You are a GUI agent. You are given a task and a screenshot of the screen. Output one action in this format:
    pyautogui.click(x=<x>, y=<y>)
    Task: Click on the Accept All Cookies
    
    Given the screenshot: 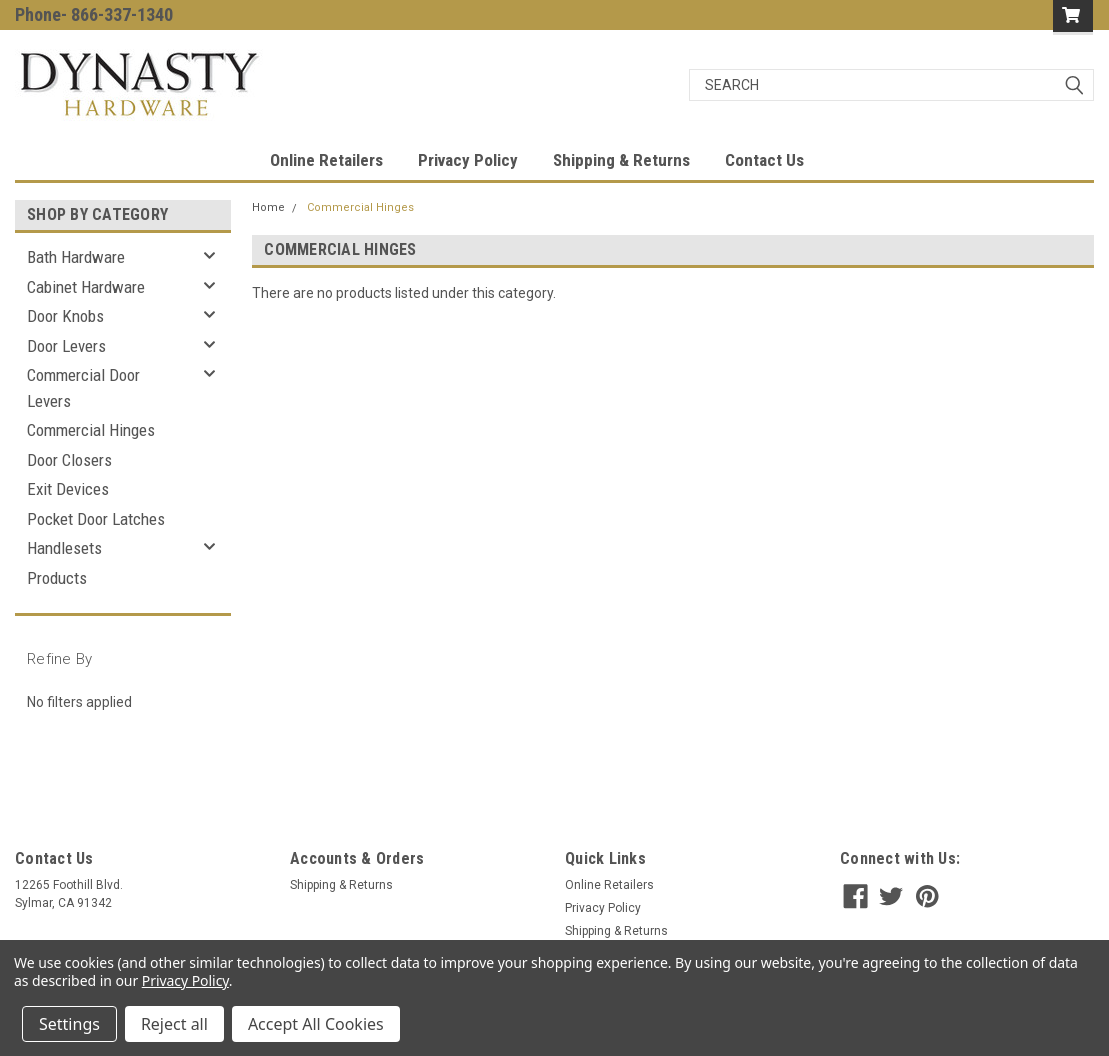 What is the action you would take?
    pyautogui.click(x=316, y=1024)
    